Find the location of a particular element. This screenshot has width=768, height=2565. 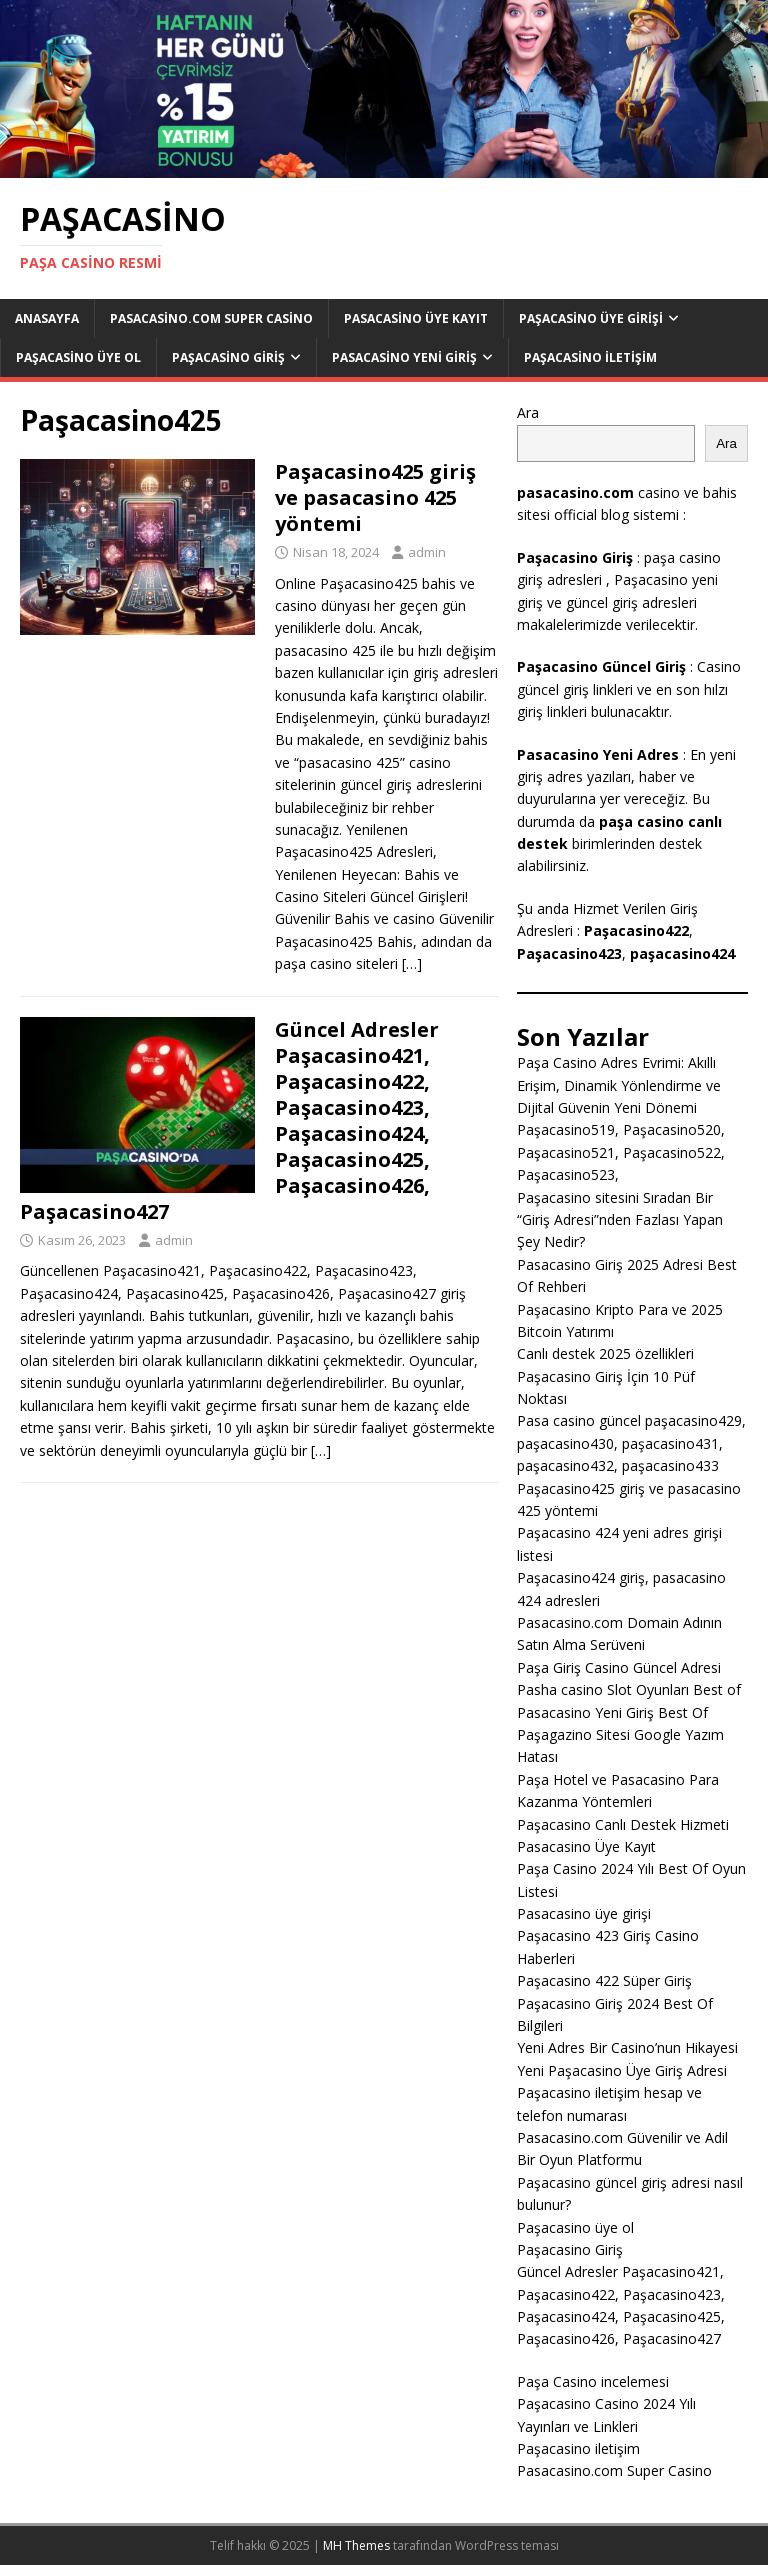

Pasha casino Slot Oyunları Best of is located at coordinates (629, 1689).